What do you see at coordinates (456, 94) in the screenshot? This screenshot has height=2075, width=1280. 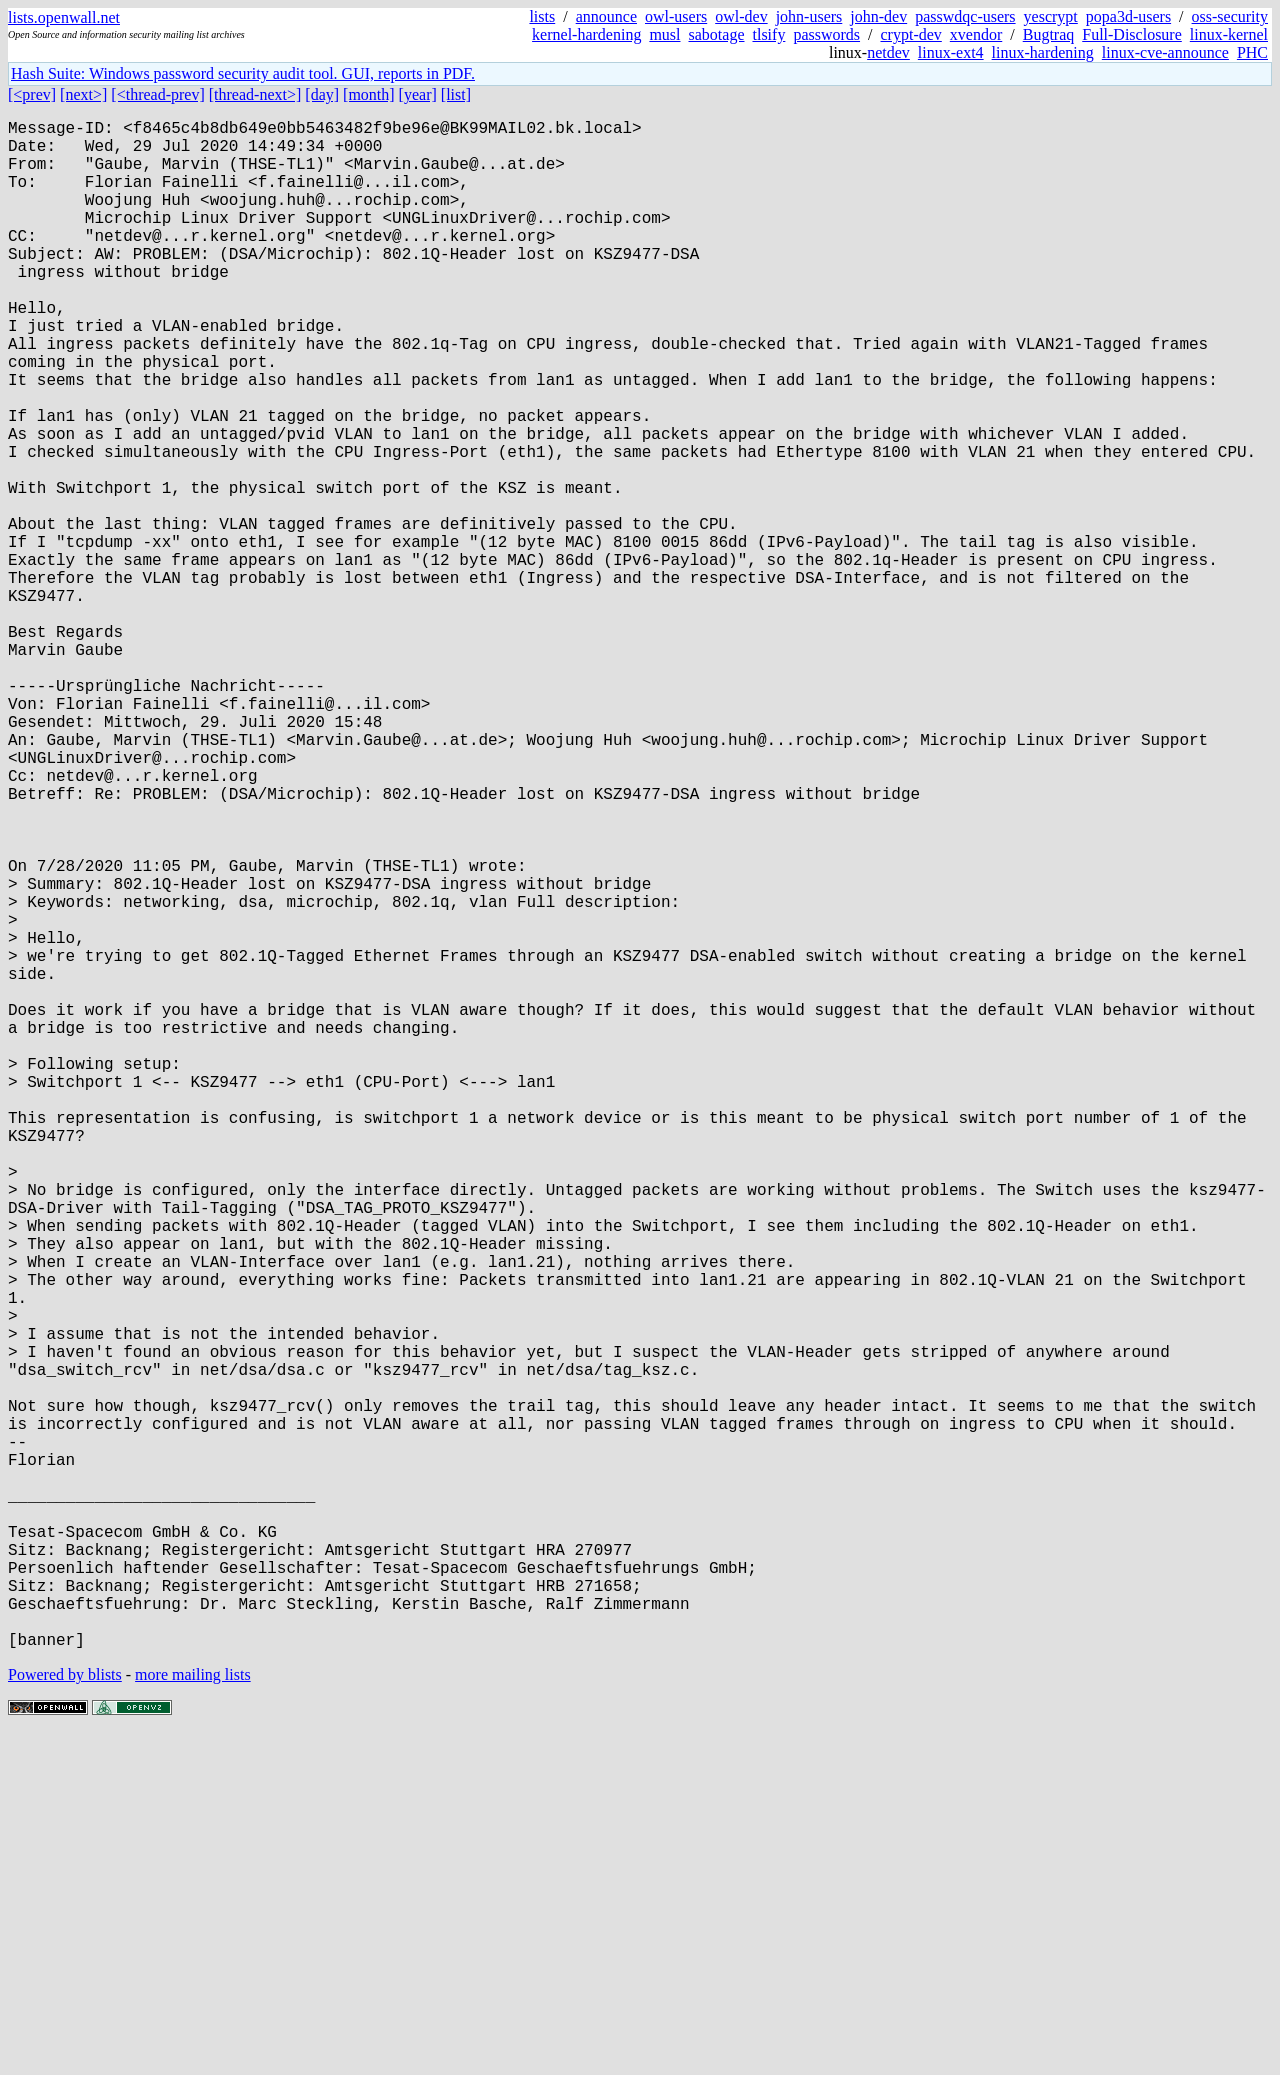 I see `[list]` at bounding box center [456, 94].